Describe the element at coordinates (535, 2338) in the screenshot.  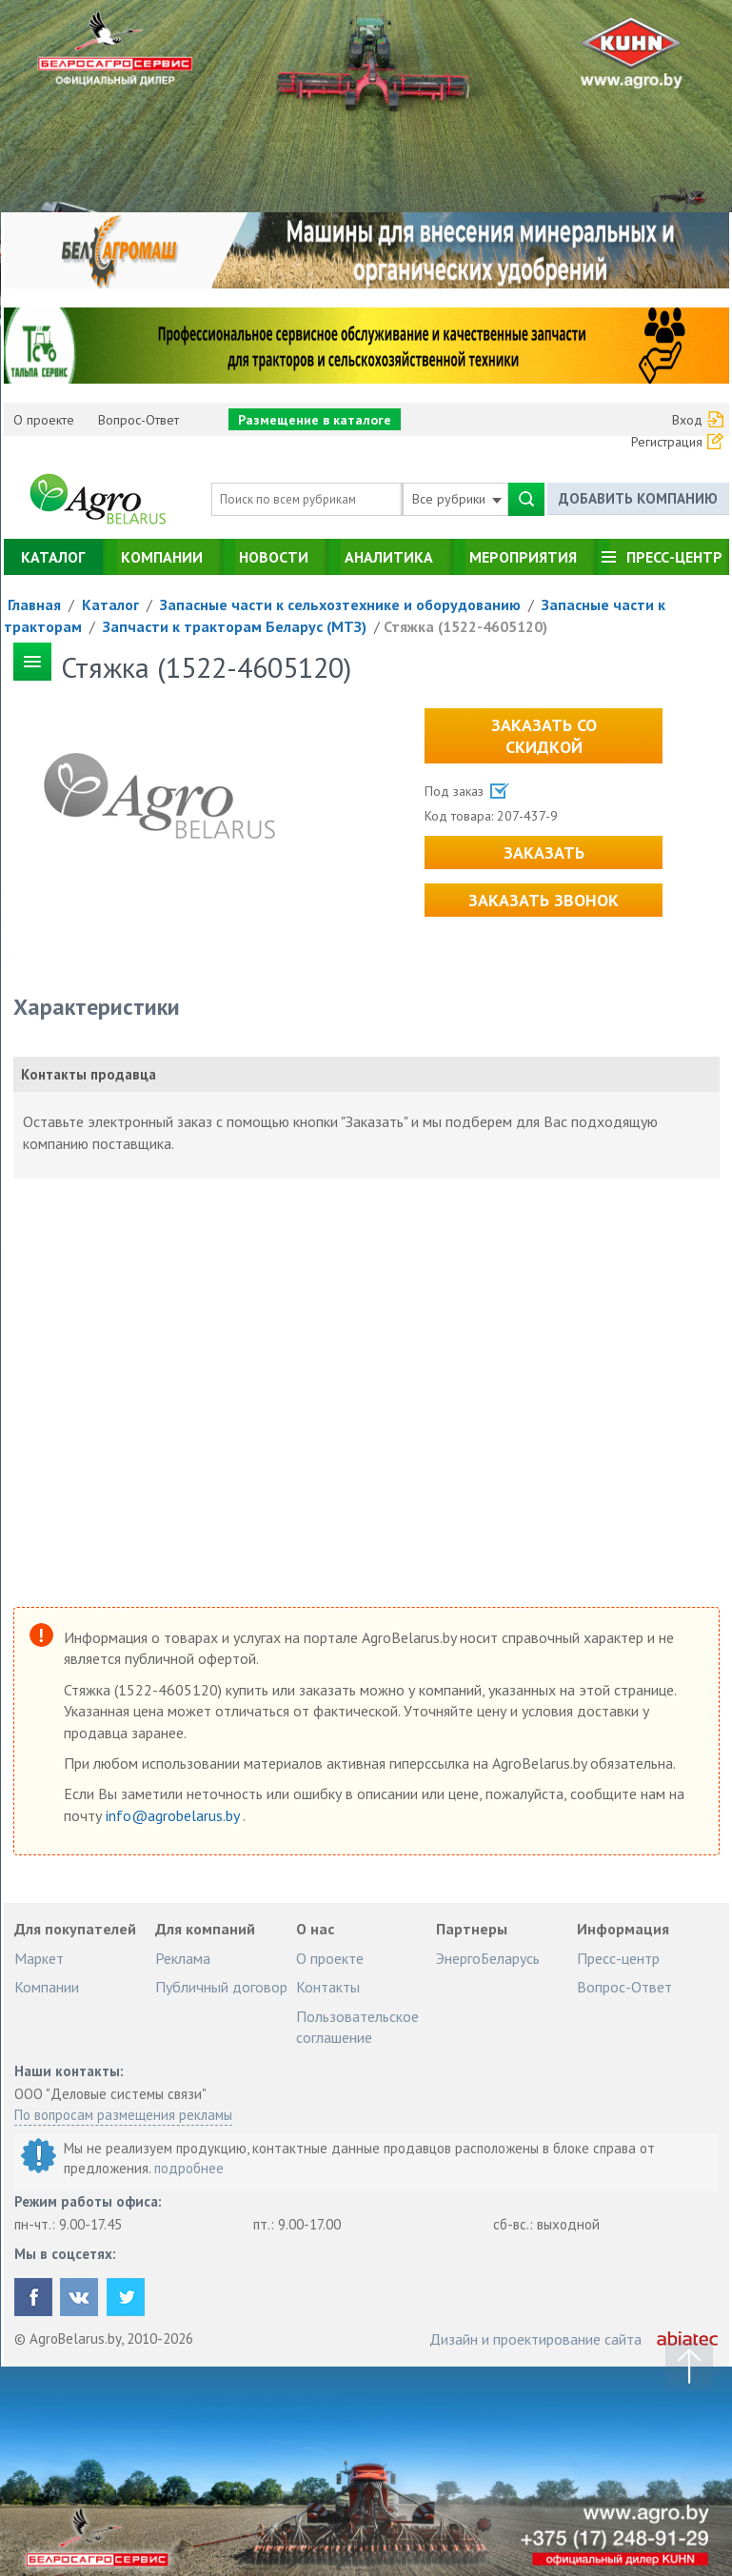
I see `Дизайн и проектирование сайта` at that location.